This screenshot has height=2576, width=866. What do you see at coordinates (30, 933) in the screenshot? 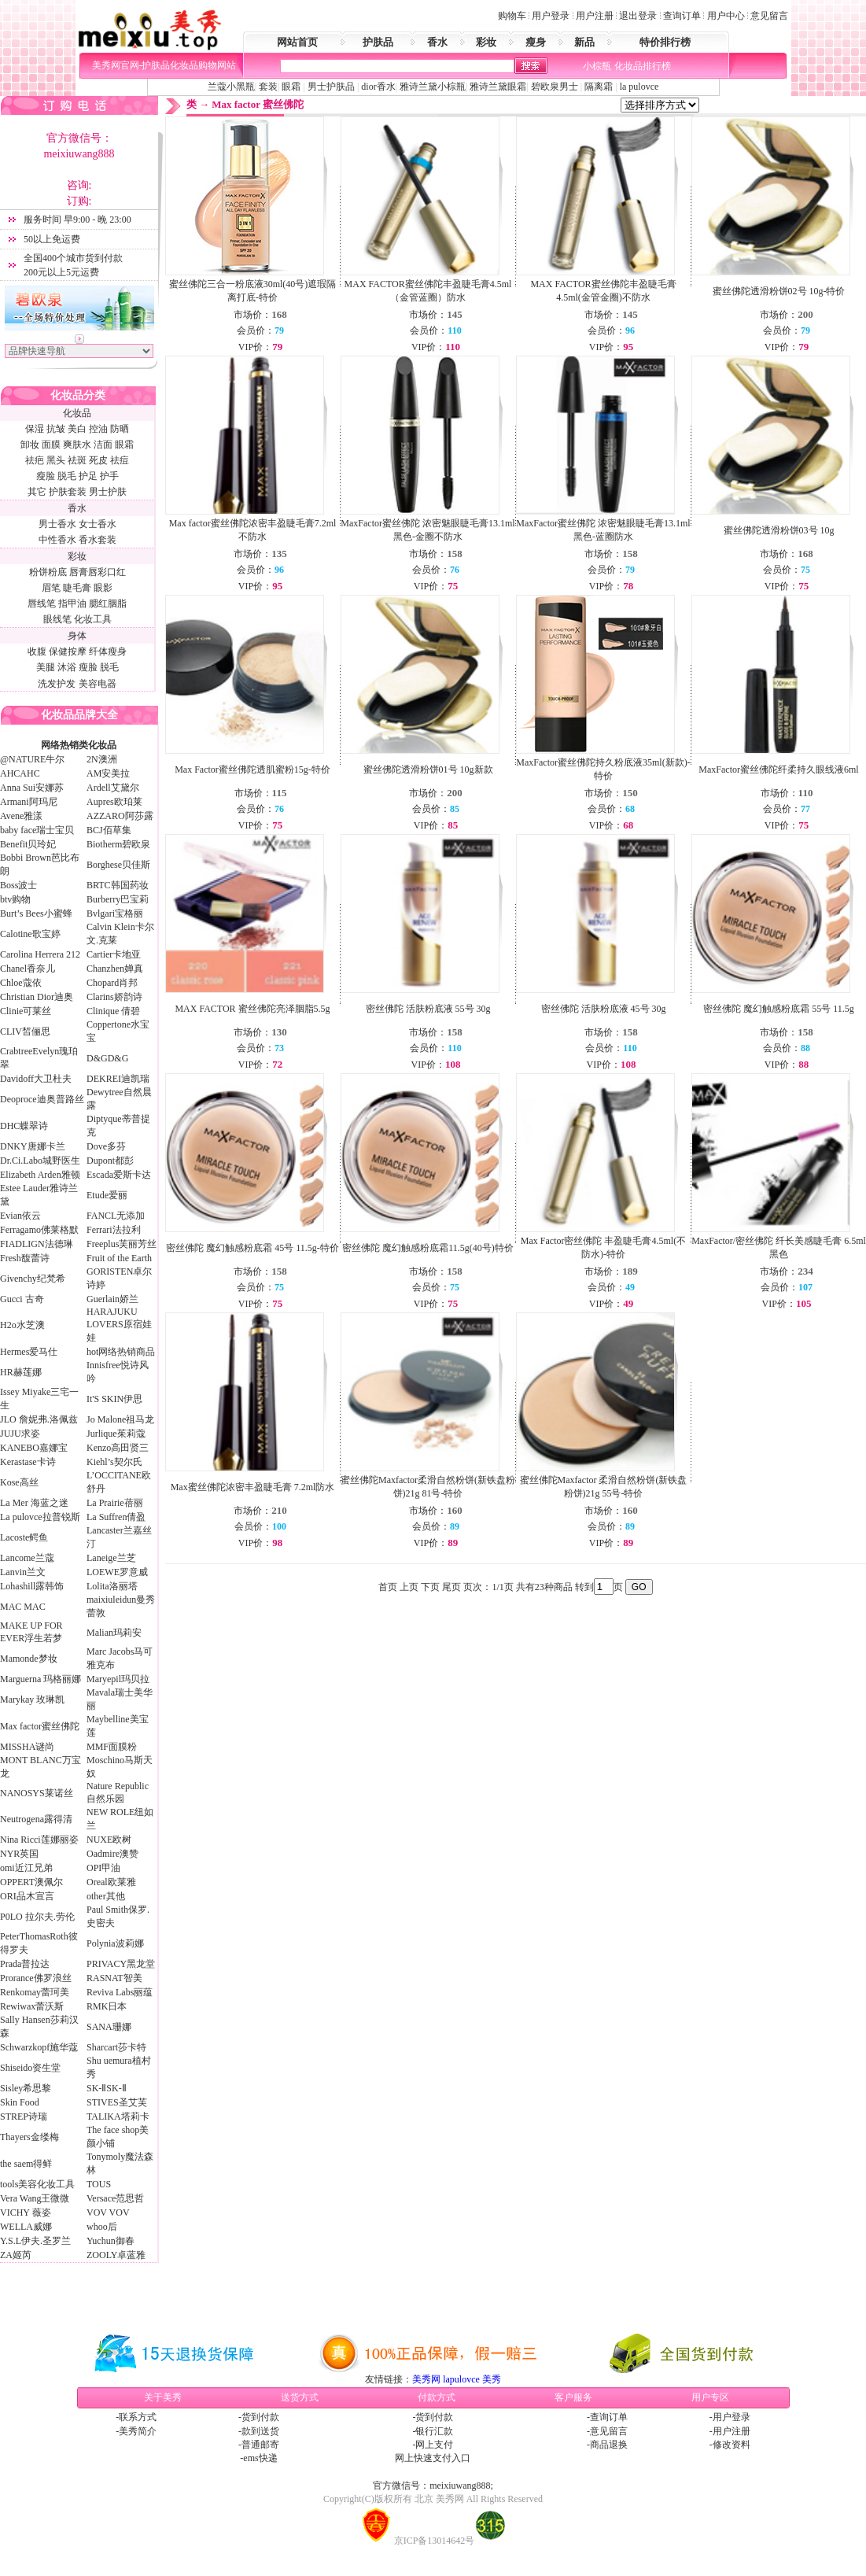
I see `Calotine歌宝婷` at bounding box center [30, 933].